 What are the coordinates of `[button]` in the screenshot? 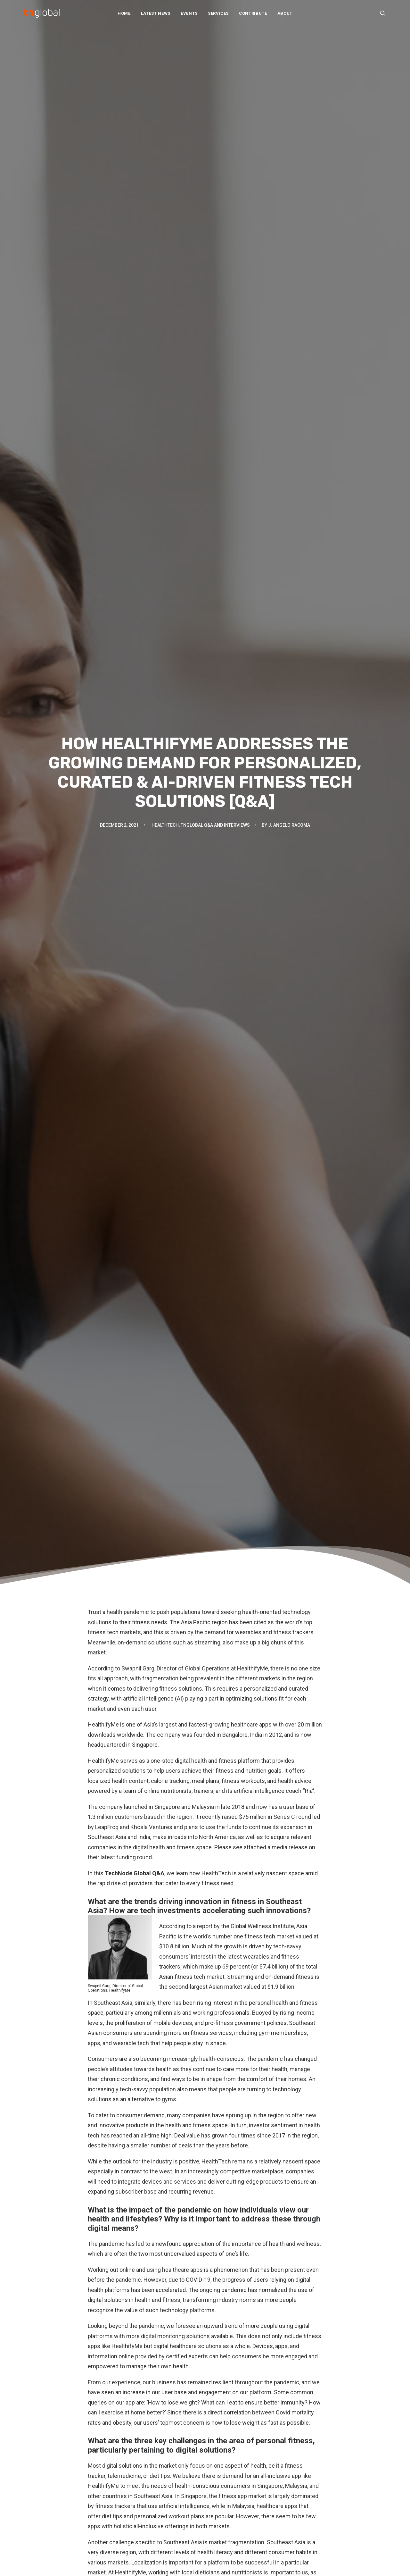 It's located at (383, 13).